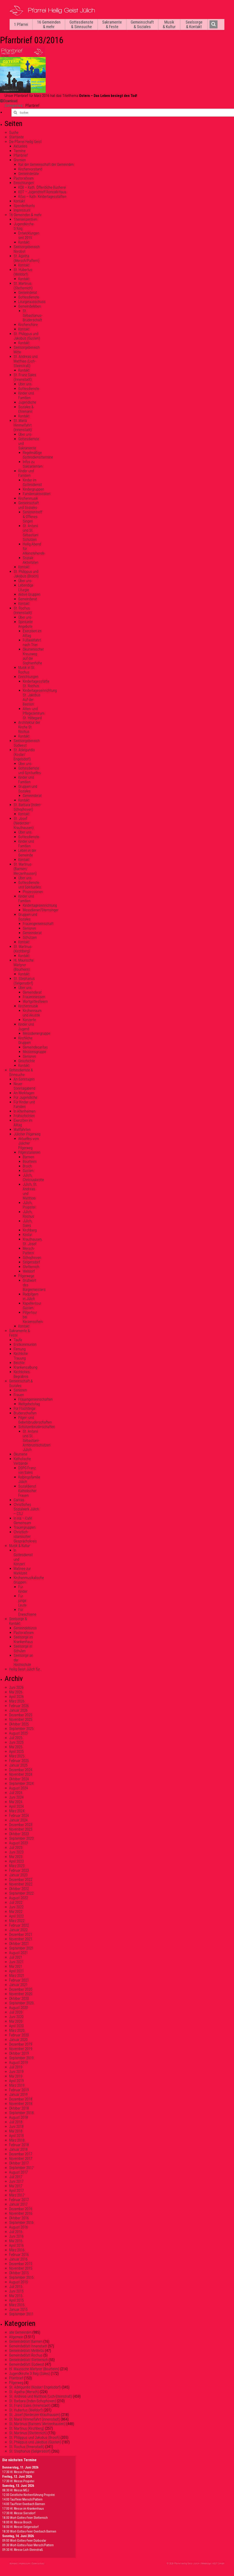  Describe the element at coordinates (18, 2472) in the screenshot. I see `17.30 Hl. Messe Propstei` at that location.